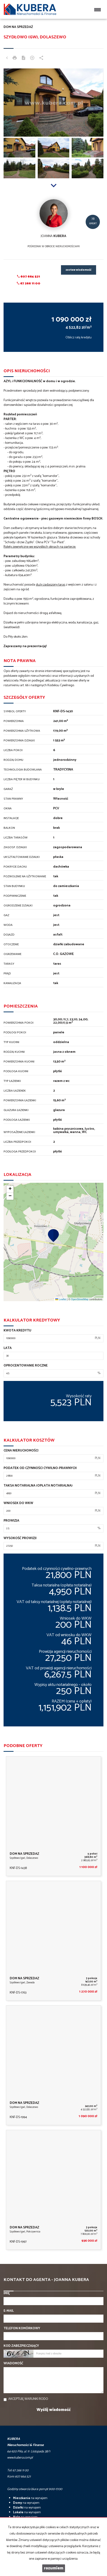  I want to click on Lata, so click(8, 1348).